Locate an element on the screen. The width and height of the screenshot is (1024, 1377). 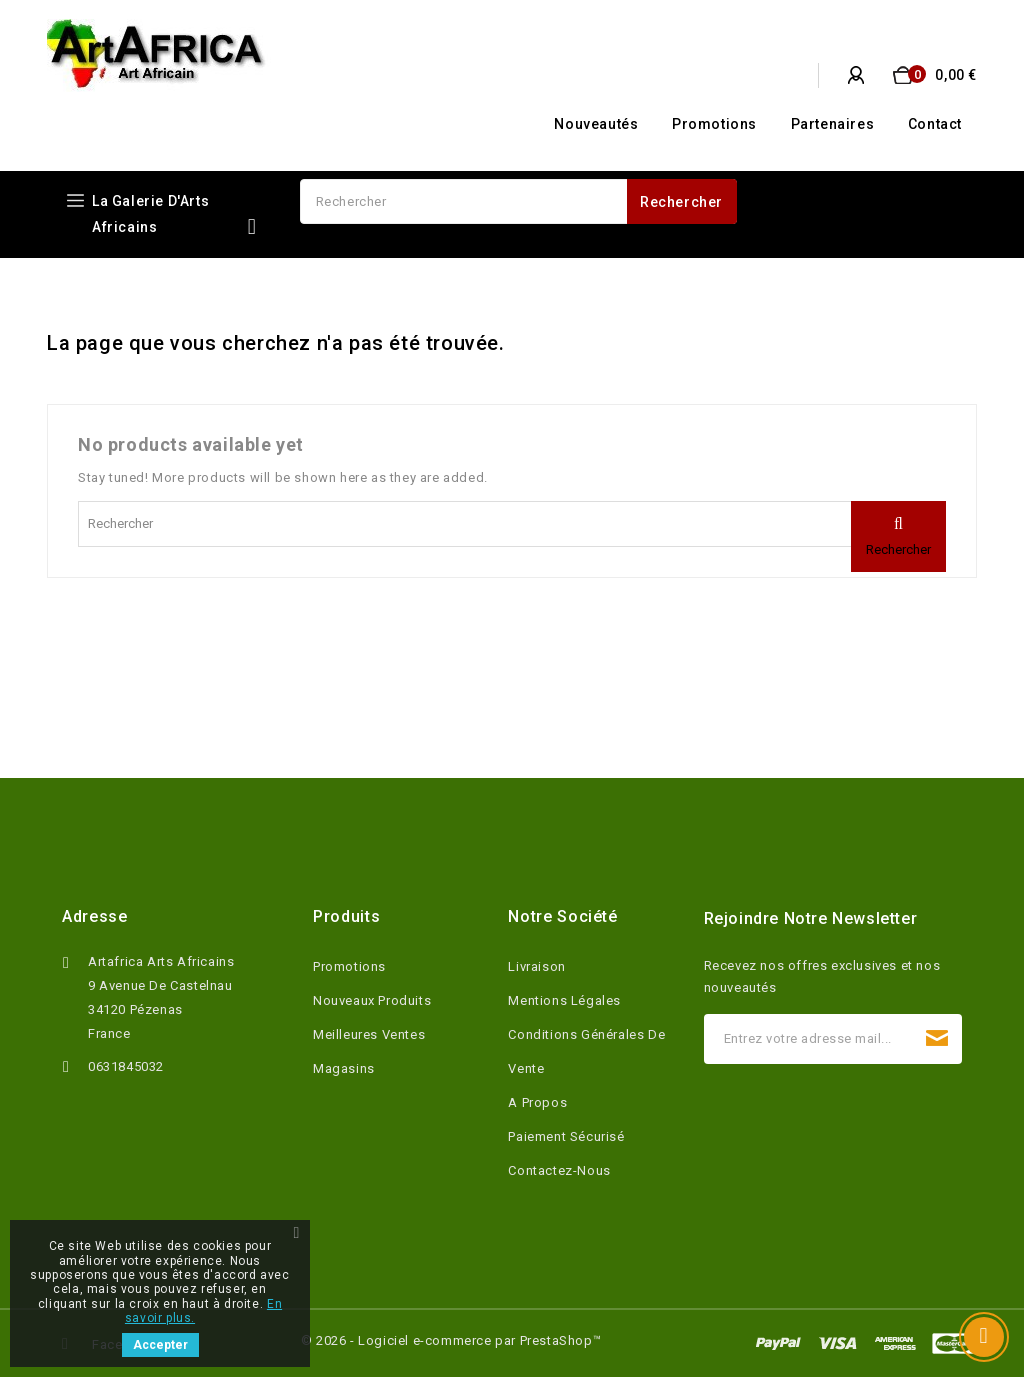
Adresse is located at coordinates (94, 916).